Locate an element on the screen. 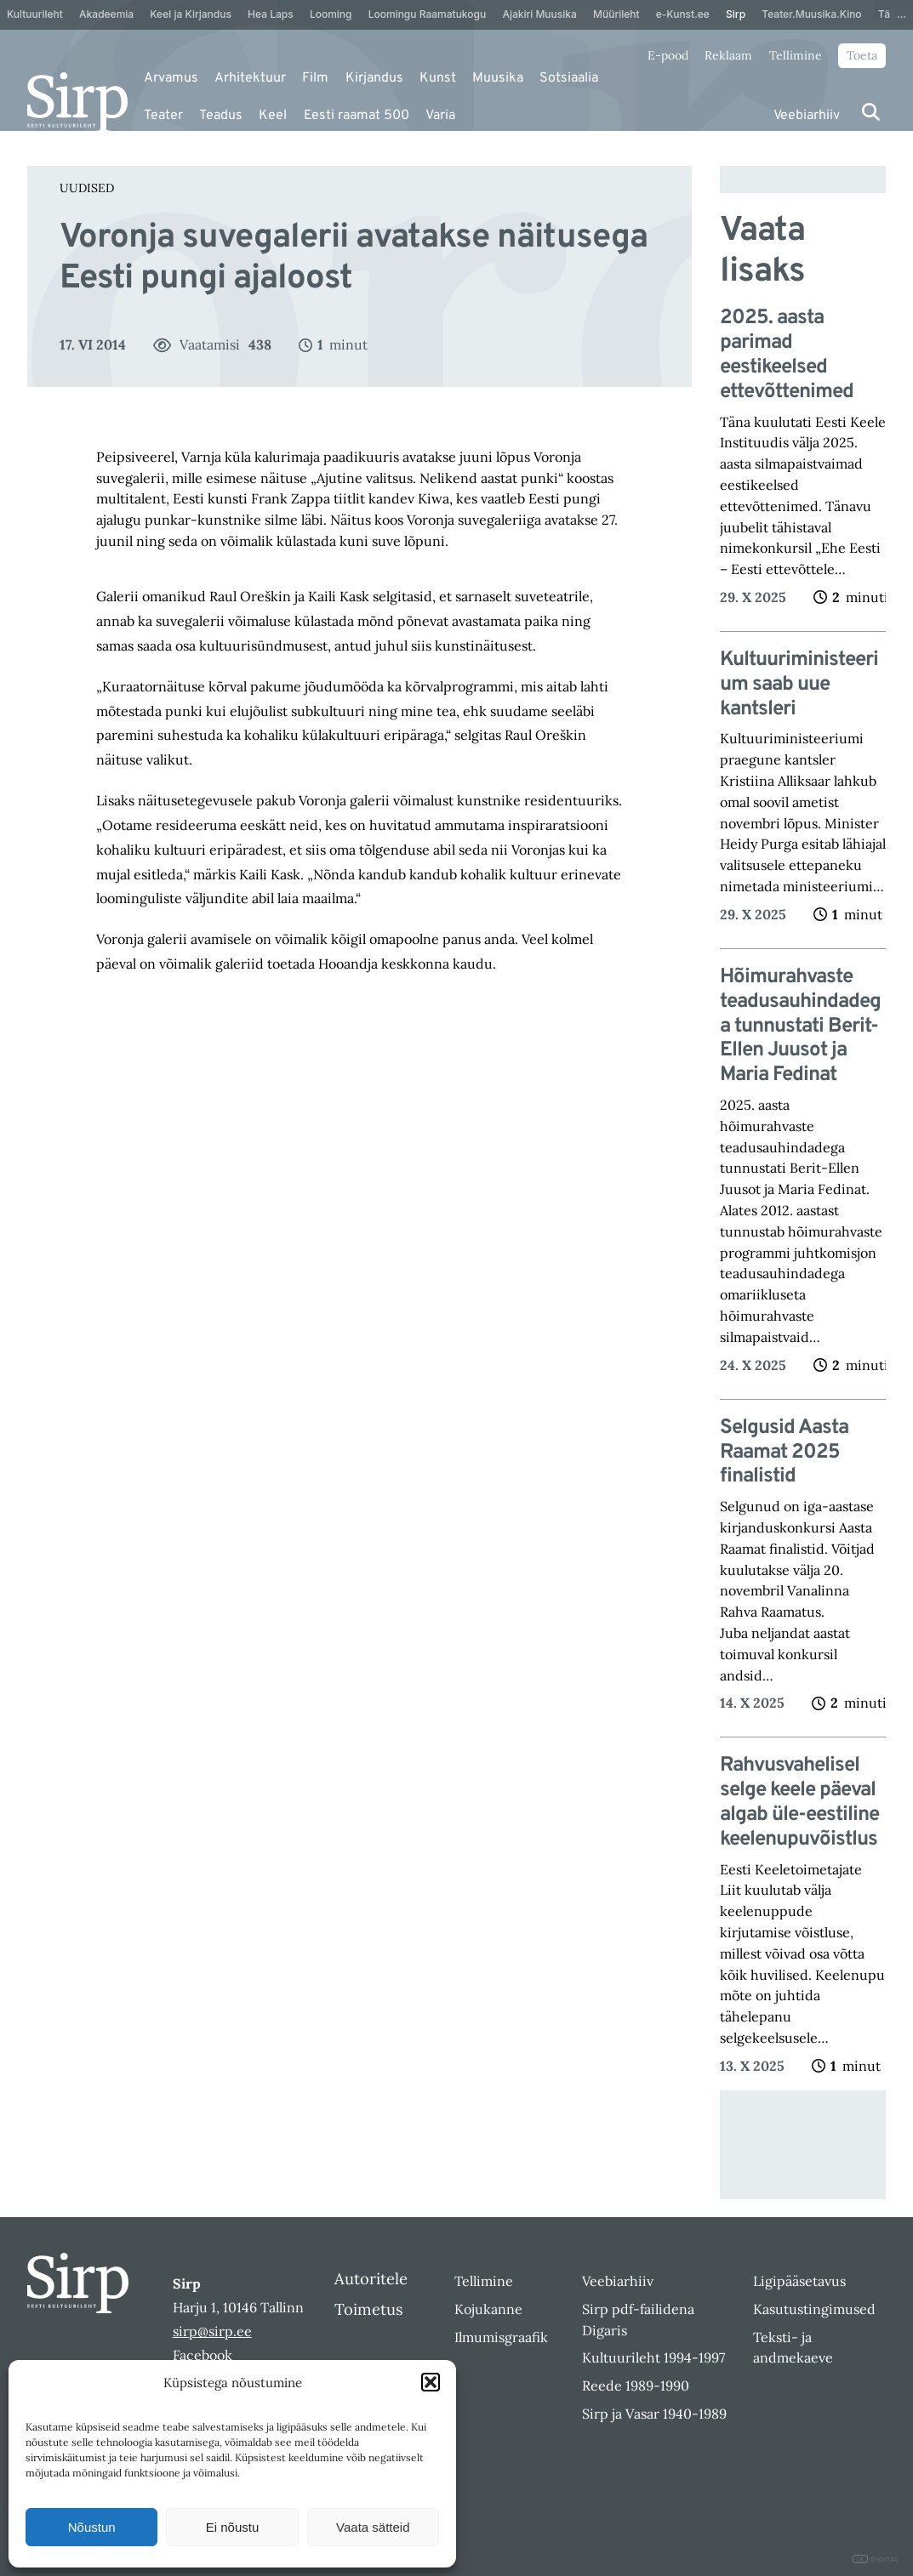  Arhitektuur is located at coordinates (250, 78).